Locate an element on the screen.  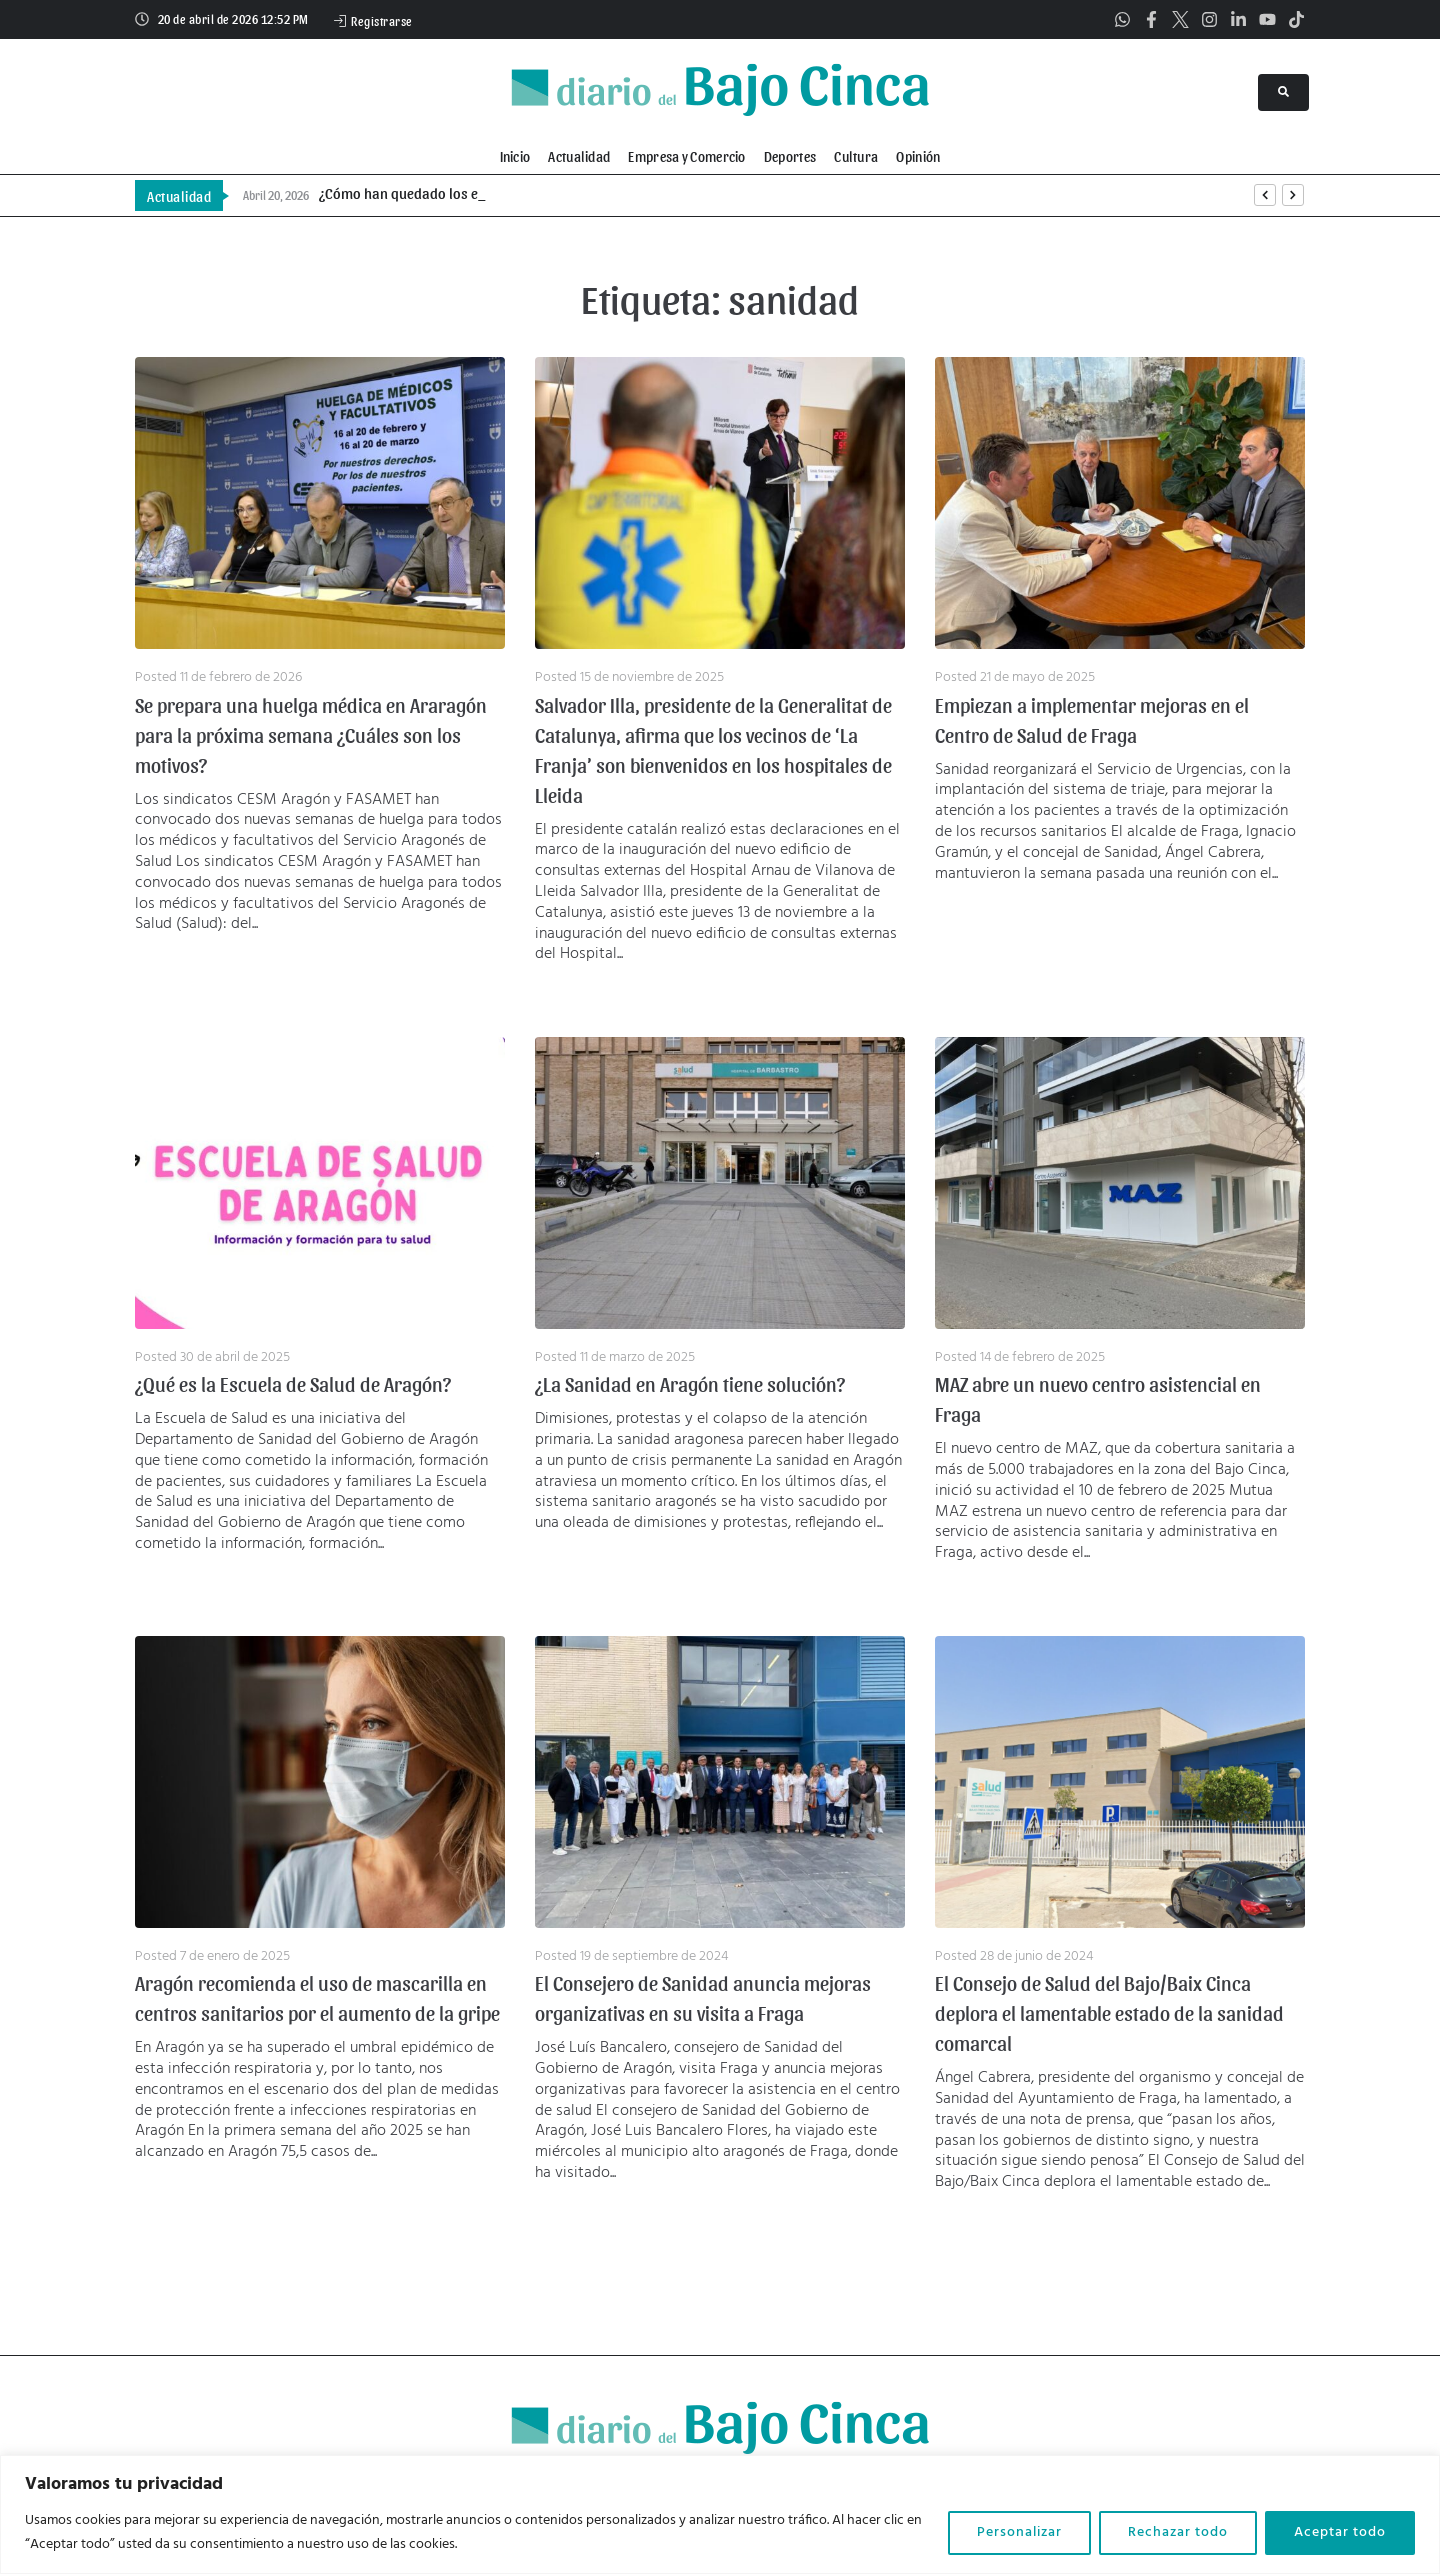
[region] is located at coordinates (720, 2514).